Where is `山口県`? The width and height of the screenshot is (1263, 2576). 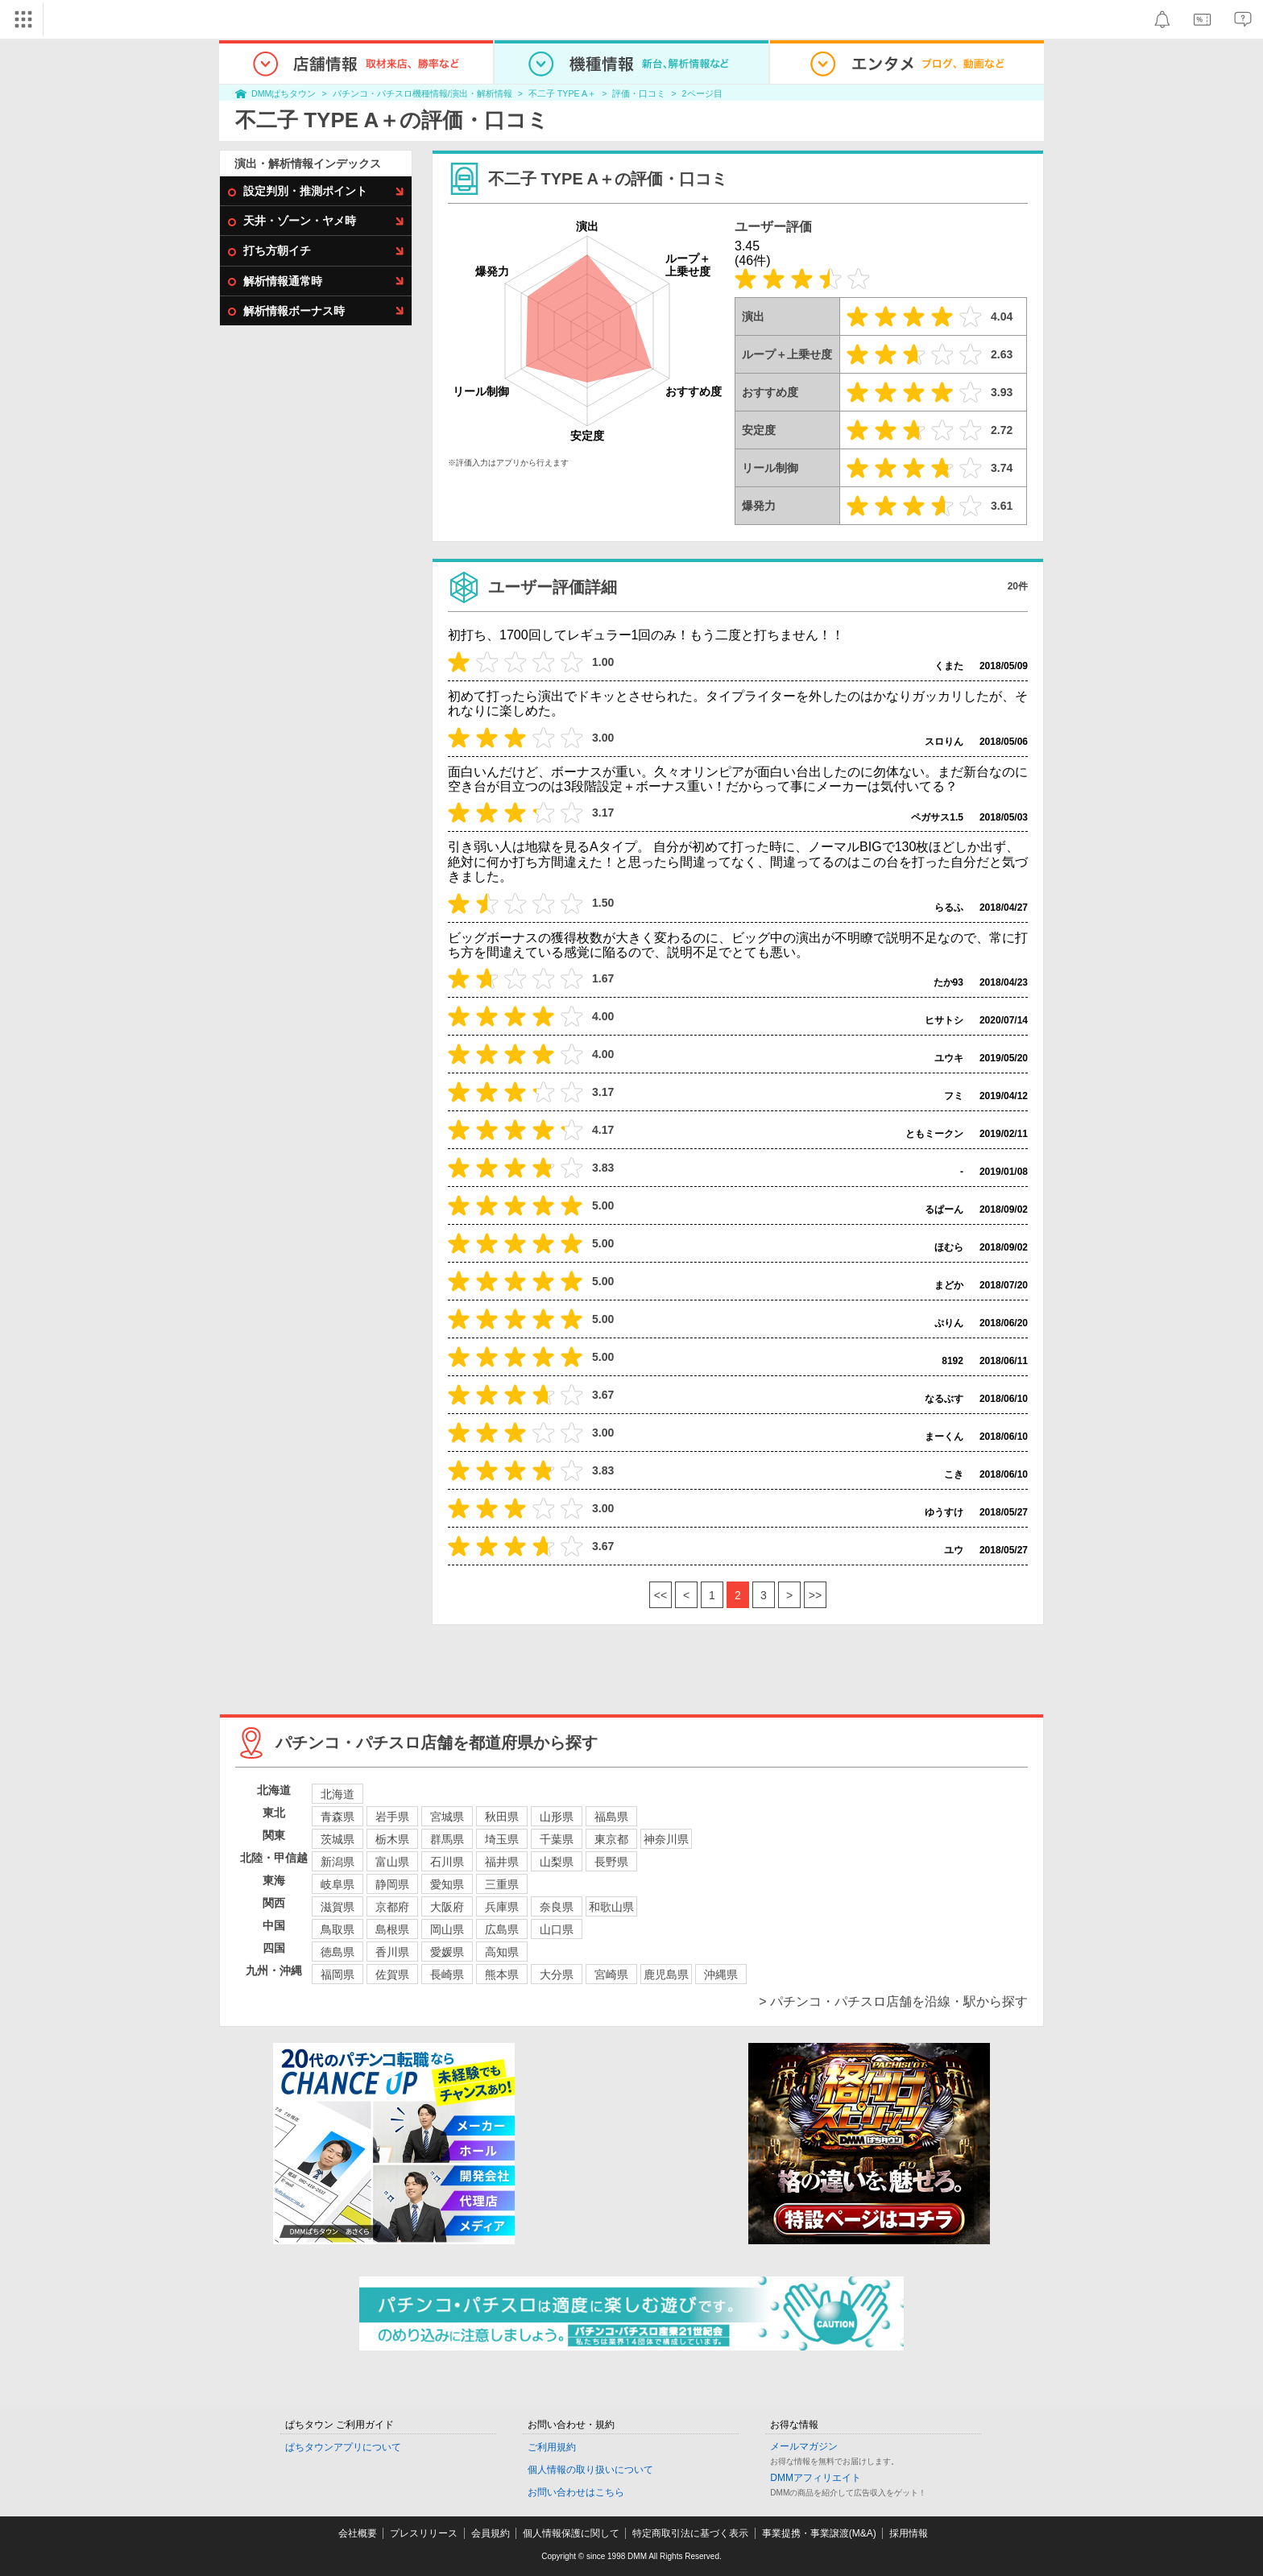 山口県 is located at coordinates (557, 1929).